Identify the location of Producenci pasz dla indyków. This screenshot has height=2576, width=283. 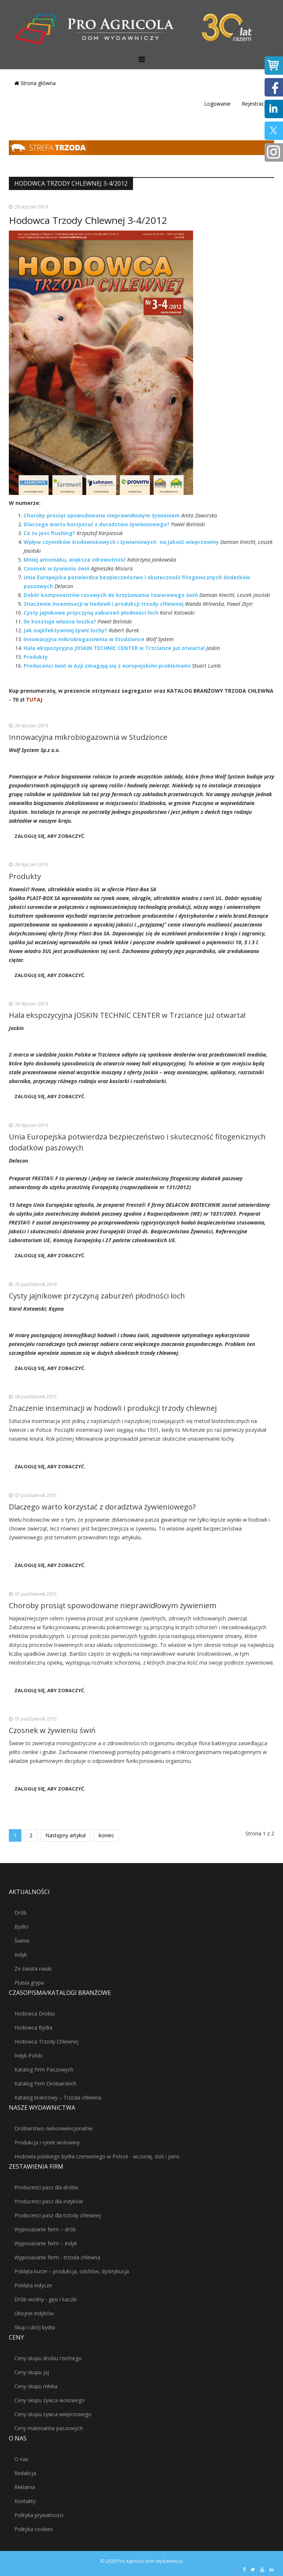
(48, 2201).